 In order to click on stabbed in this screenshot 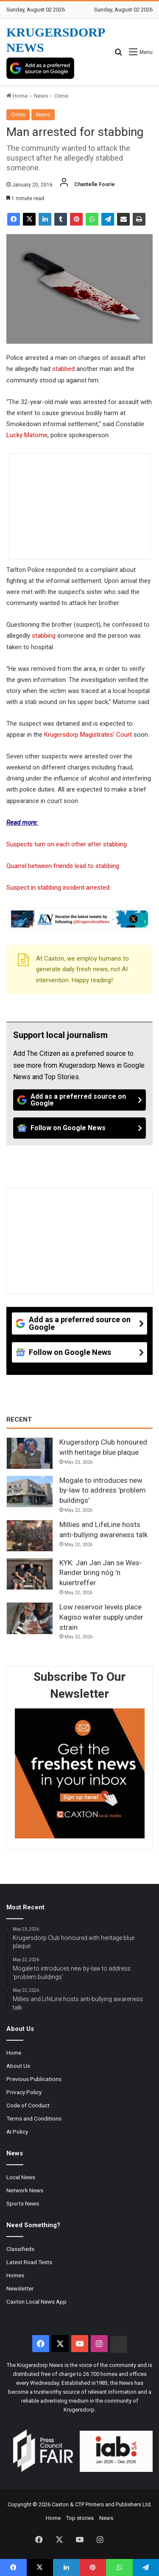, I will do `click(63, 369)`.